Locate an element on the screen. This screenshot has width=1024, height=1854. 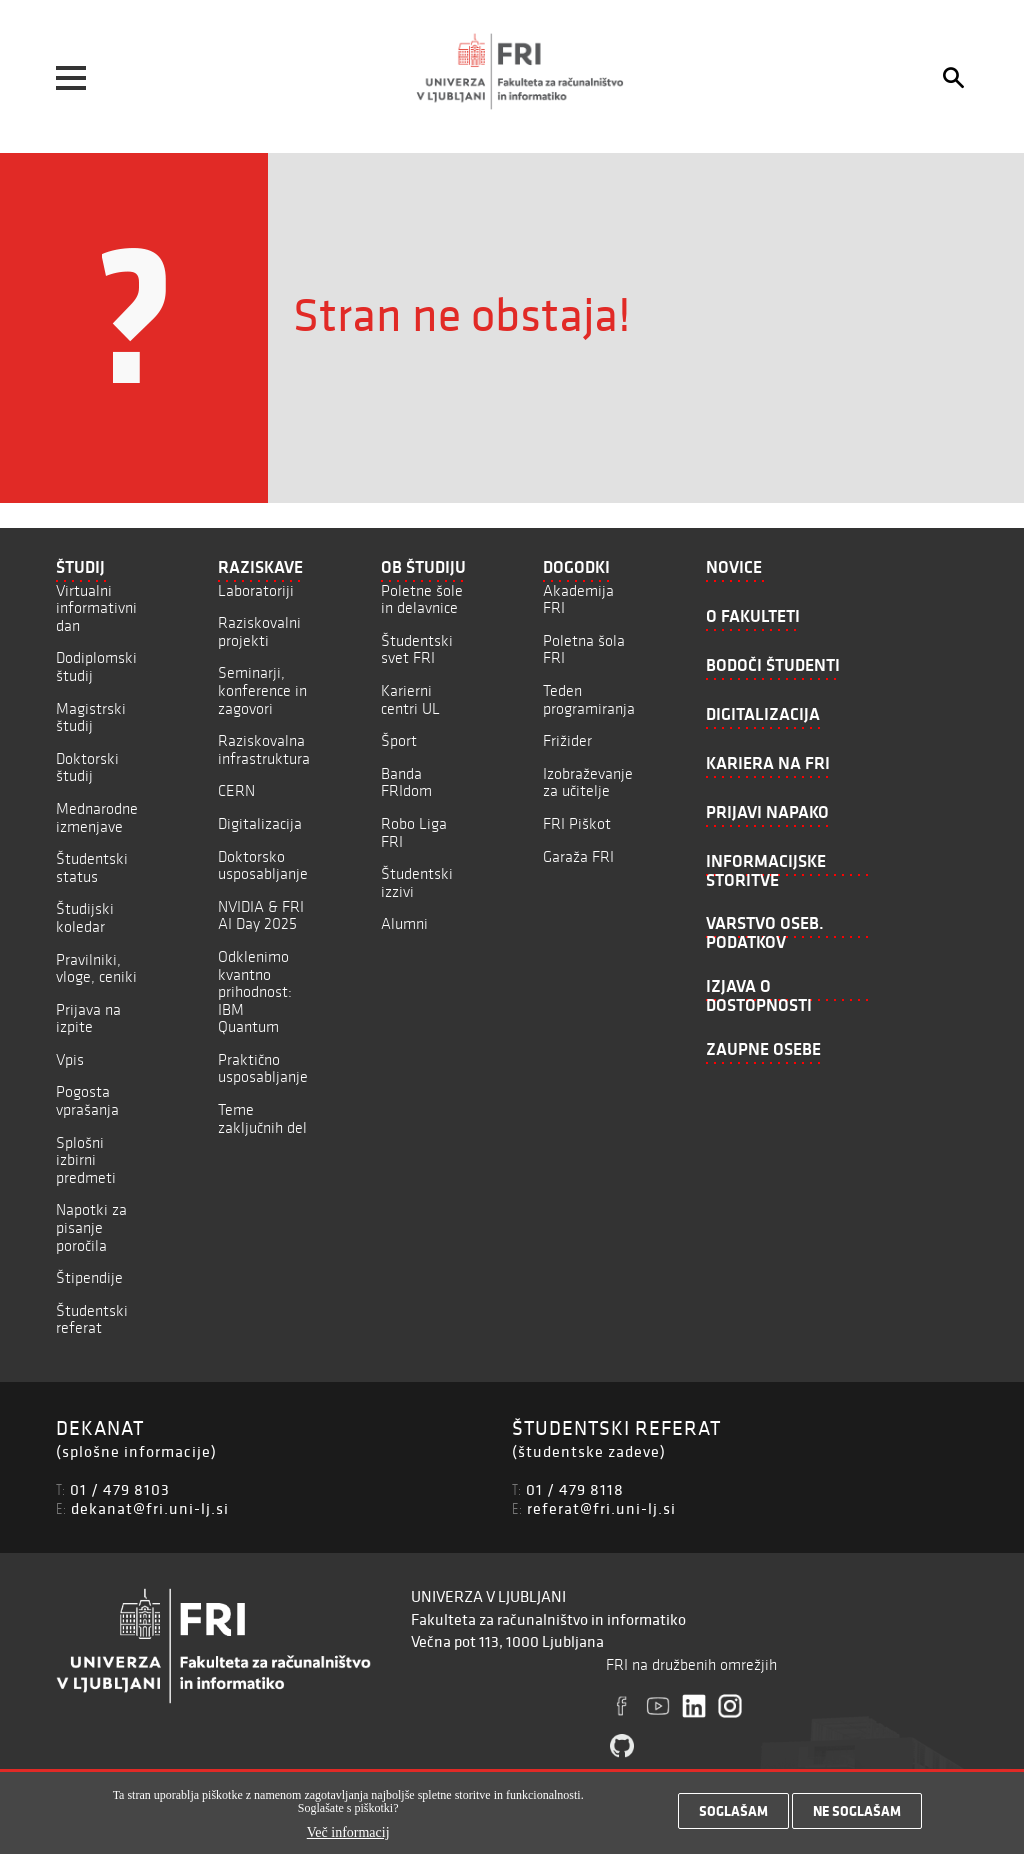
Praktično usposabljanje is located at coordinates (263, 1068).